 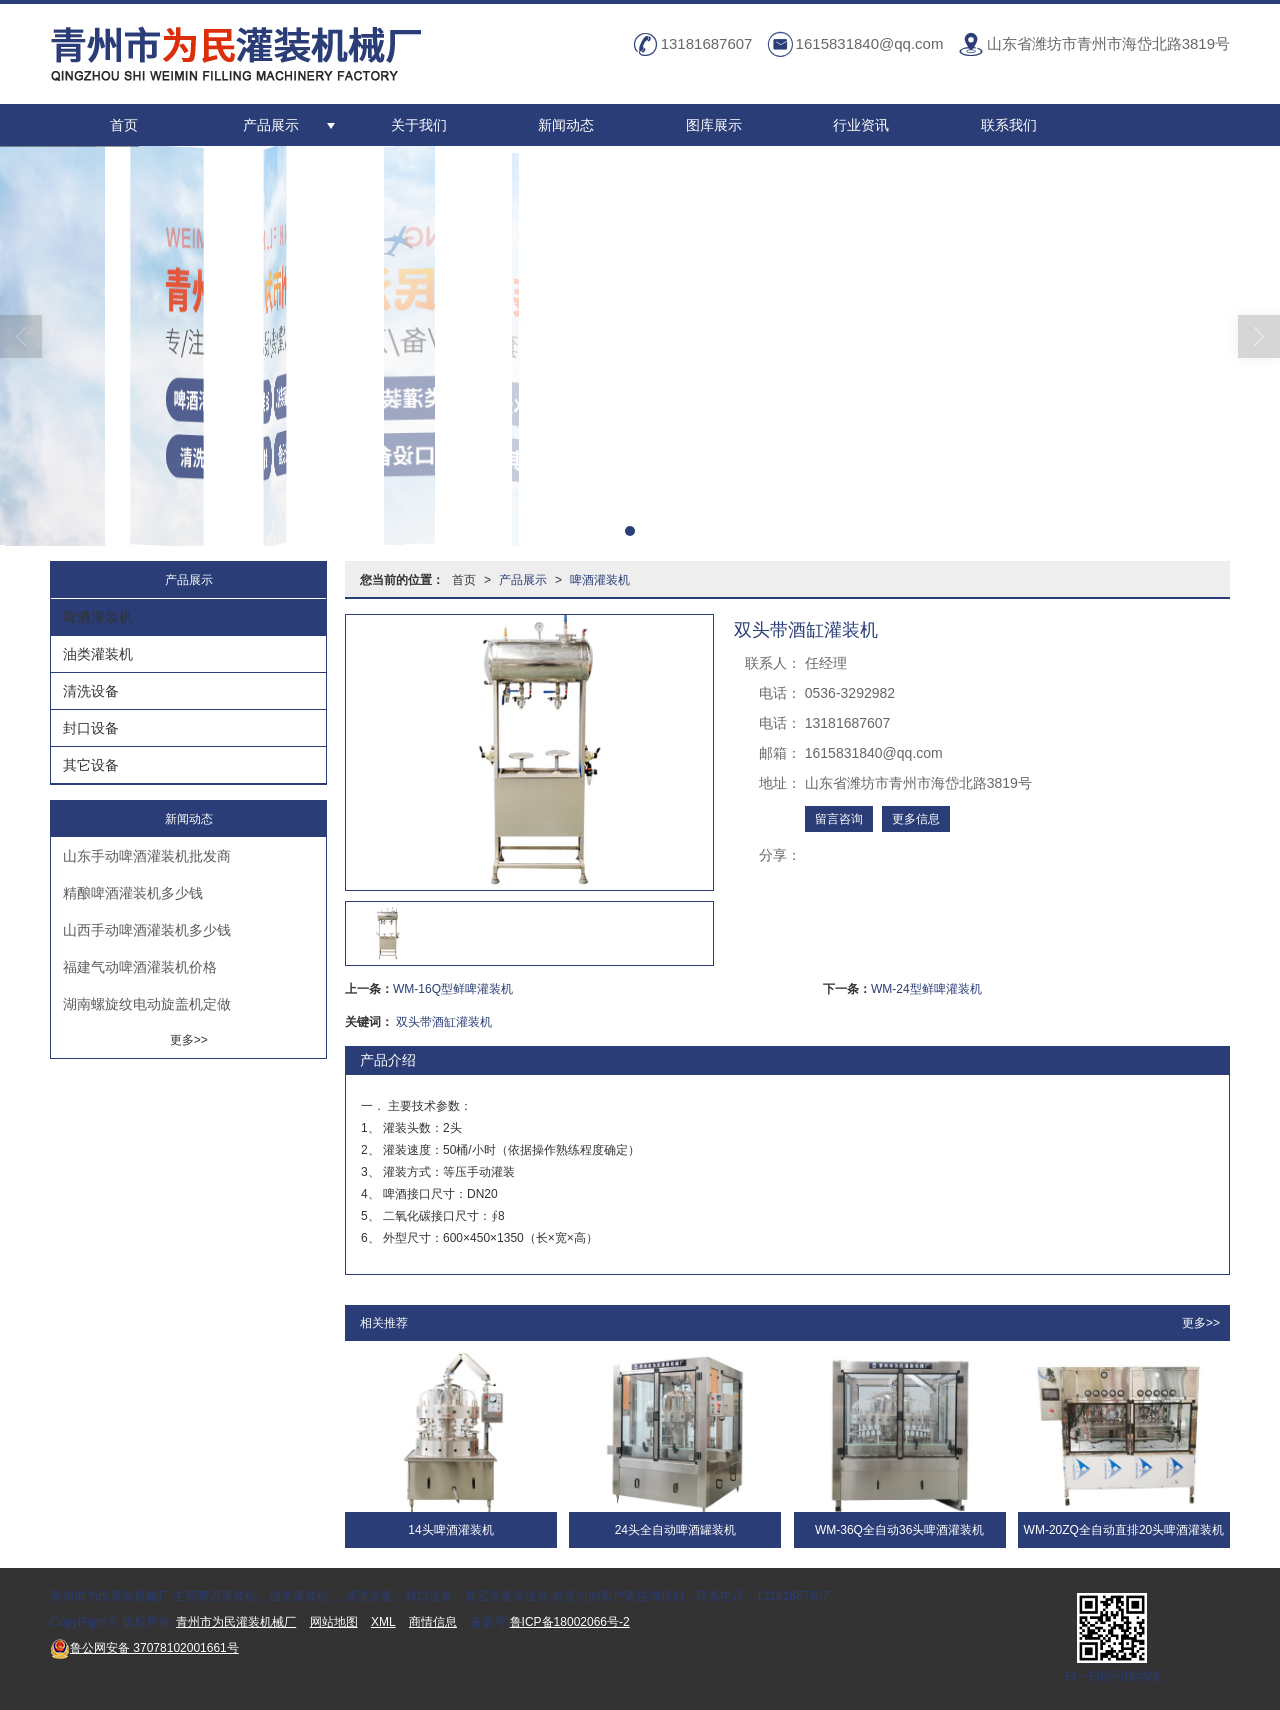 I want to click on 关于我们, so click(x=419, y=125).